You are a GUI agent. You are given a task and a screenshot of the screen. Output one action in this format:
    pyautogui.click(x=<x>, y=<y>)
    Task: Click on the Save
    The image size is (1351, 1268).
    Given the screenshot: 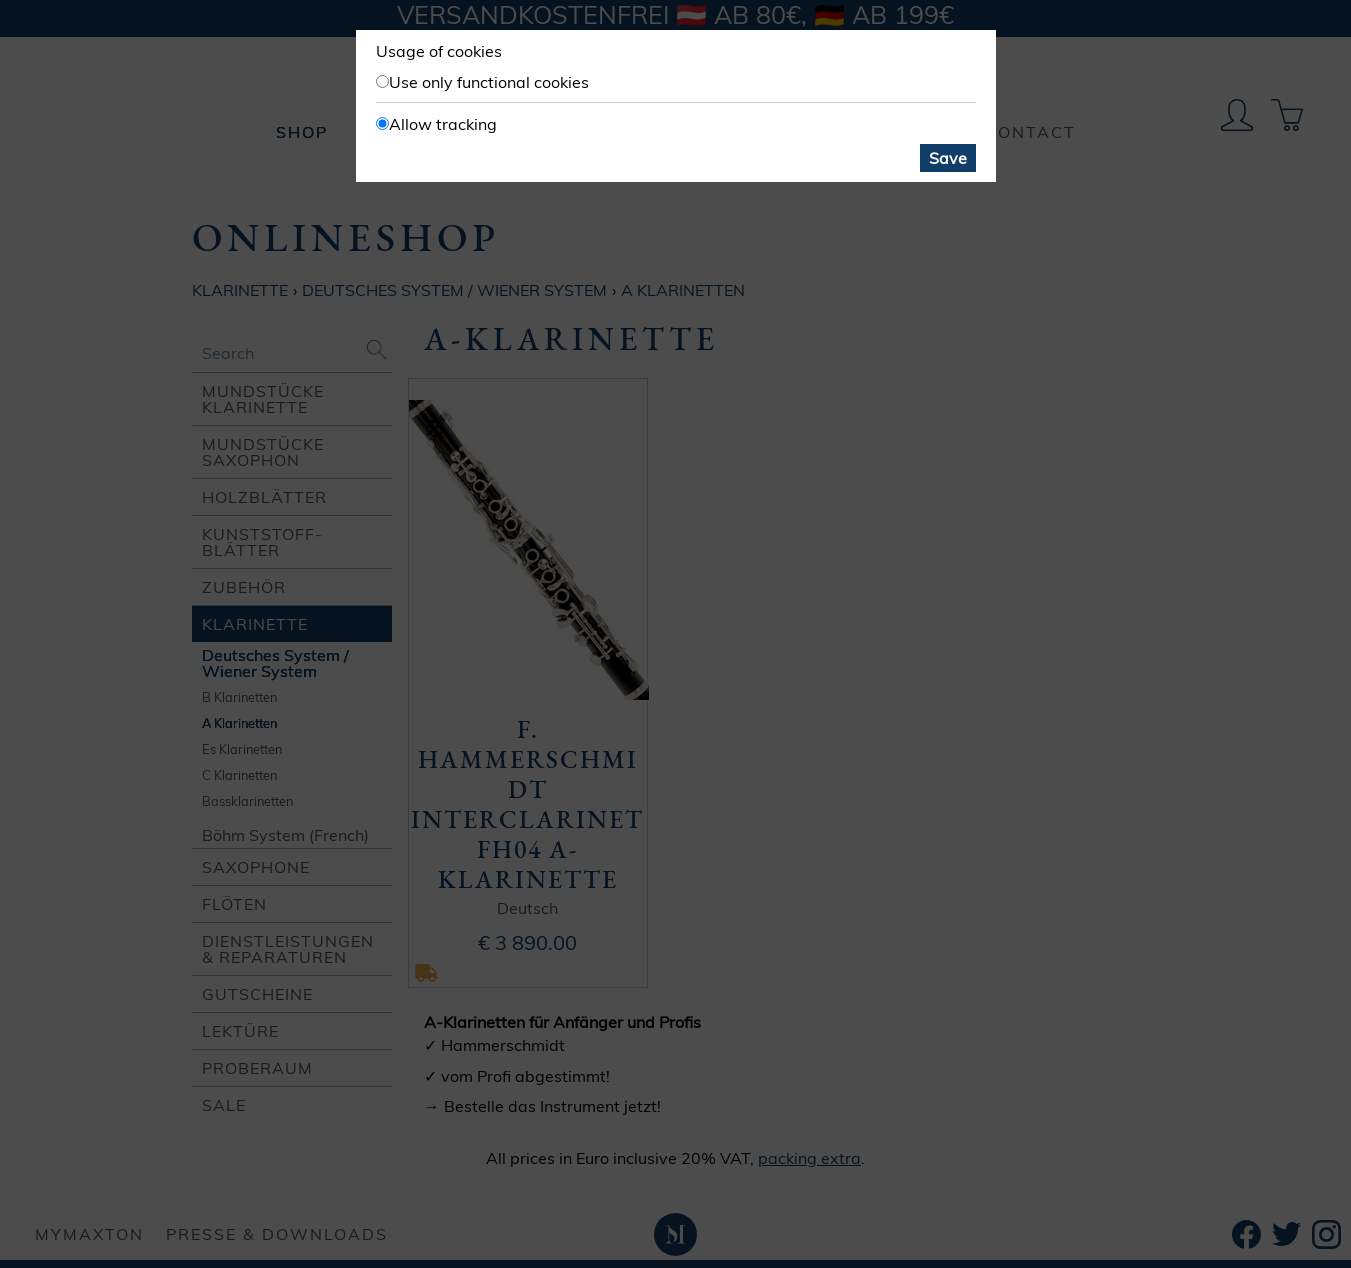 What is the action you would take?
    pyautogui.click(x=948, y=158)
    